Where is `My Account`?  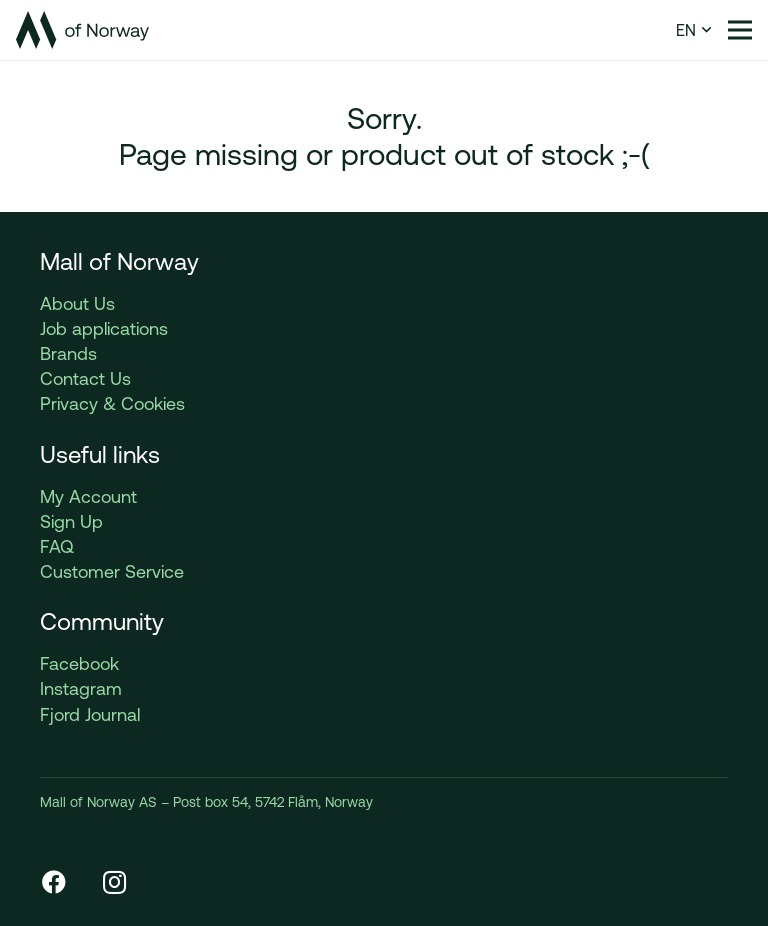 My Account is located at coordinates (88, 496).